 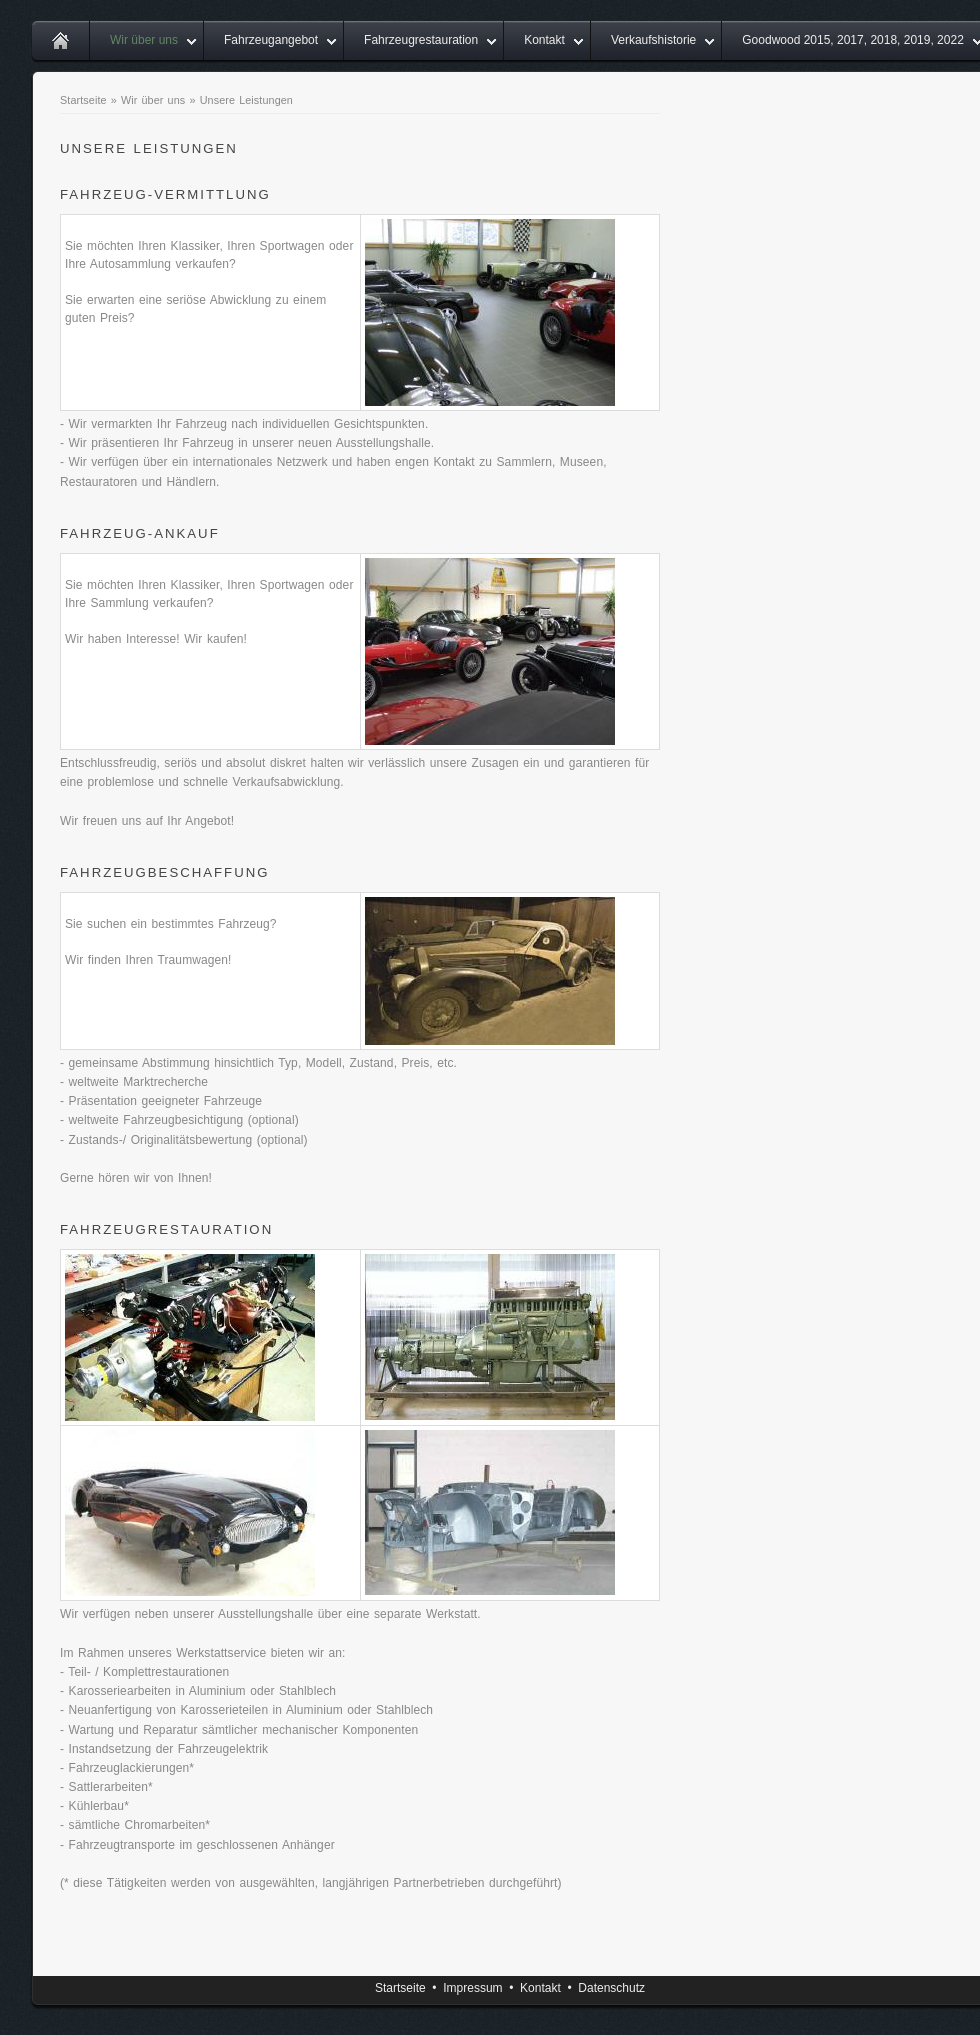 I want to click on Kontakt, so click(x=544, y=40).